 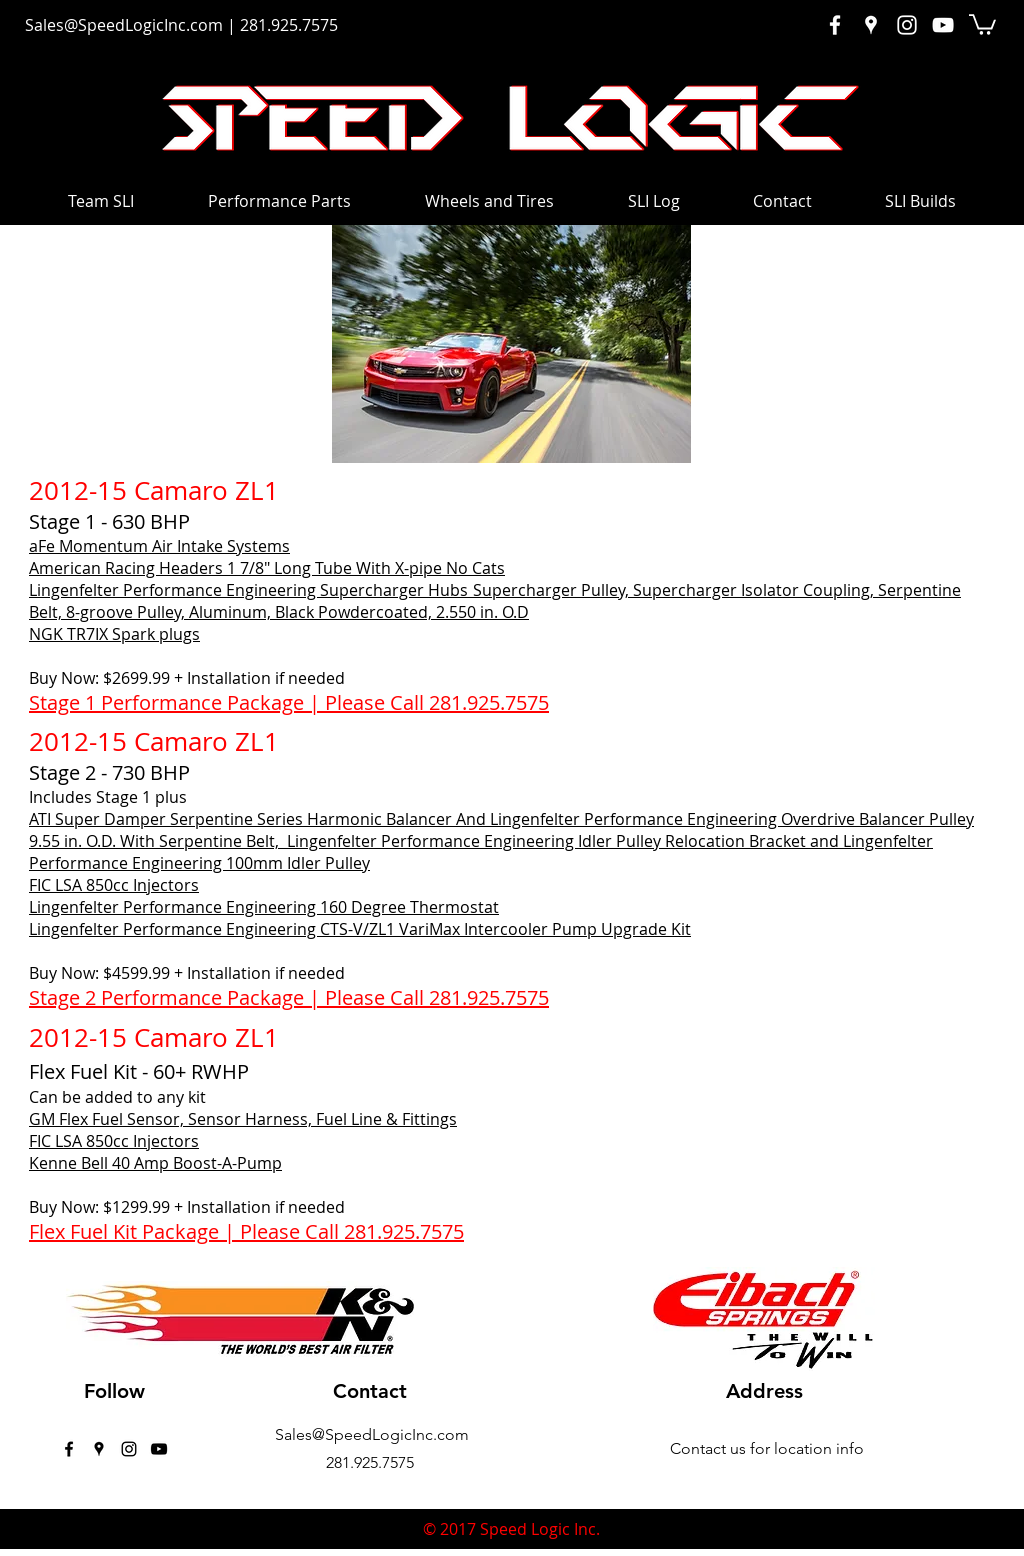 I want to click on [instagram], so click(x=129, y=1449).